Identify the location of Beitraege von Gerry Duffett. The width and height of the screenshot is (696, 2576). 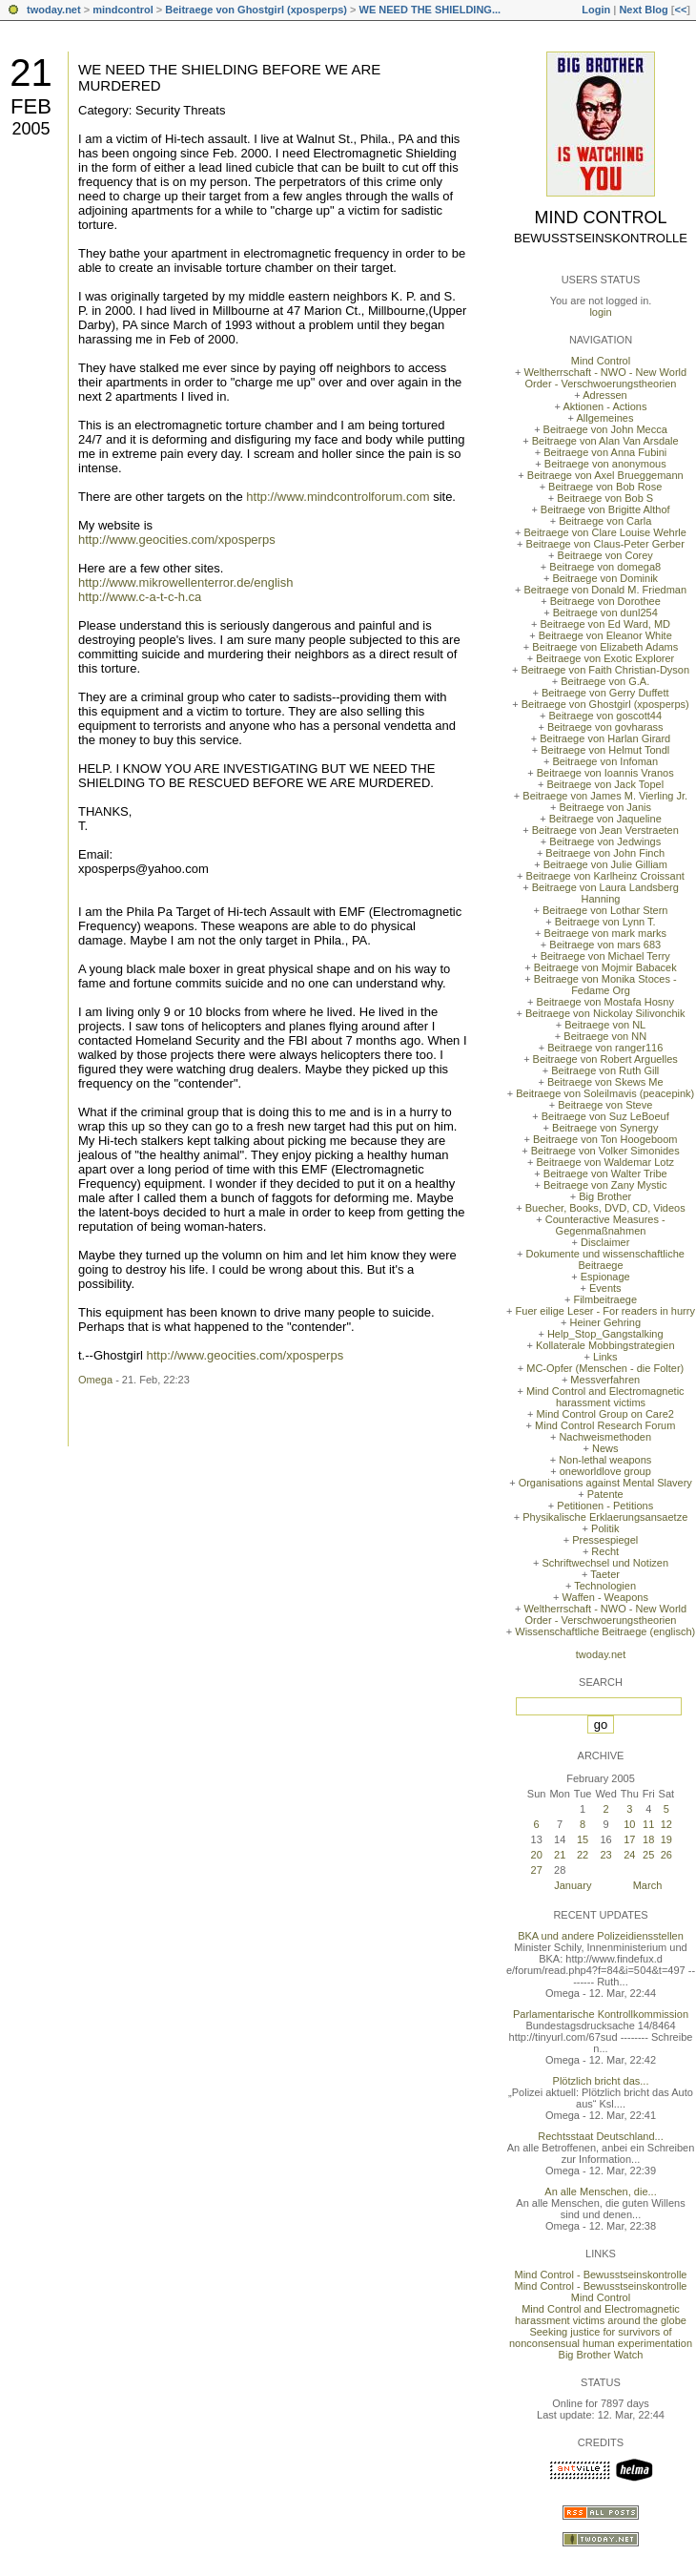
(605, 692).